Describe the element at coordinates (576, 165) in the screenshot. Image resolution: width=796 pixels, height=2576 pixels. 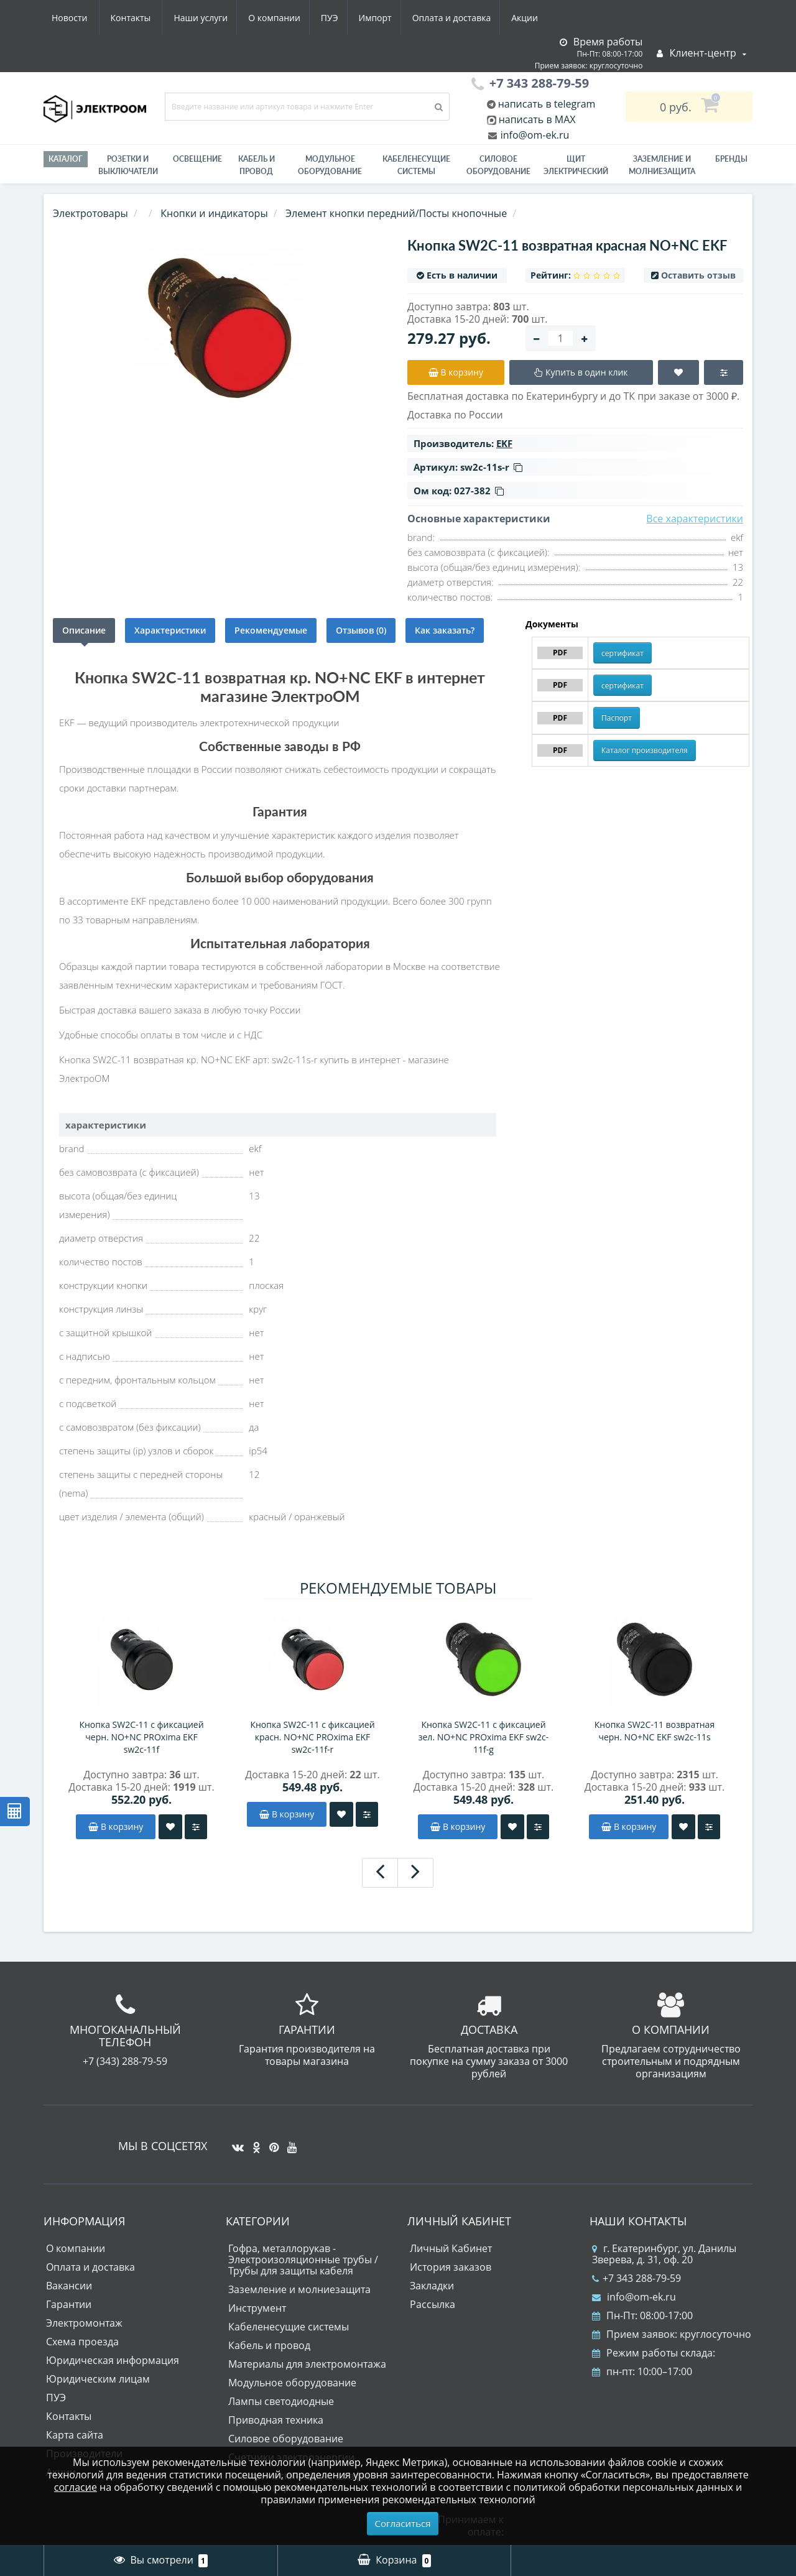
I see `Щит электрический` at that location.